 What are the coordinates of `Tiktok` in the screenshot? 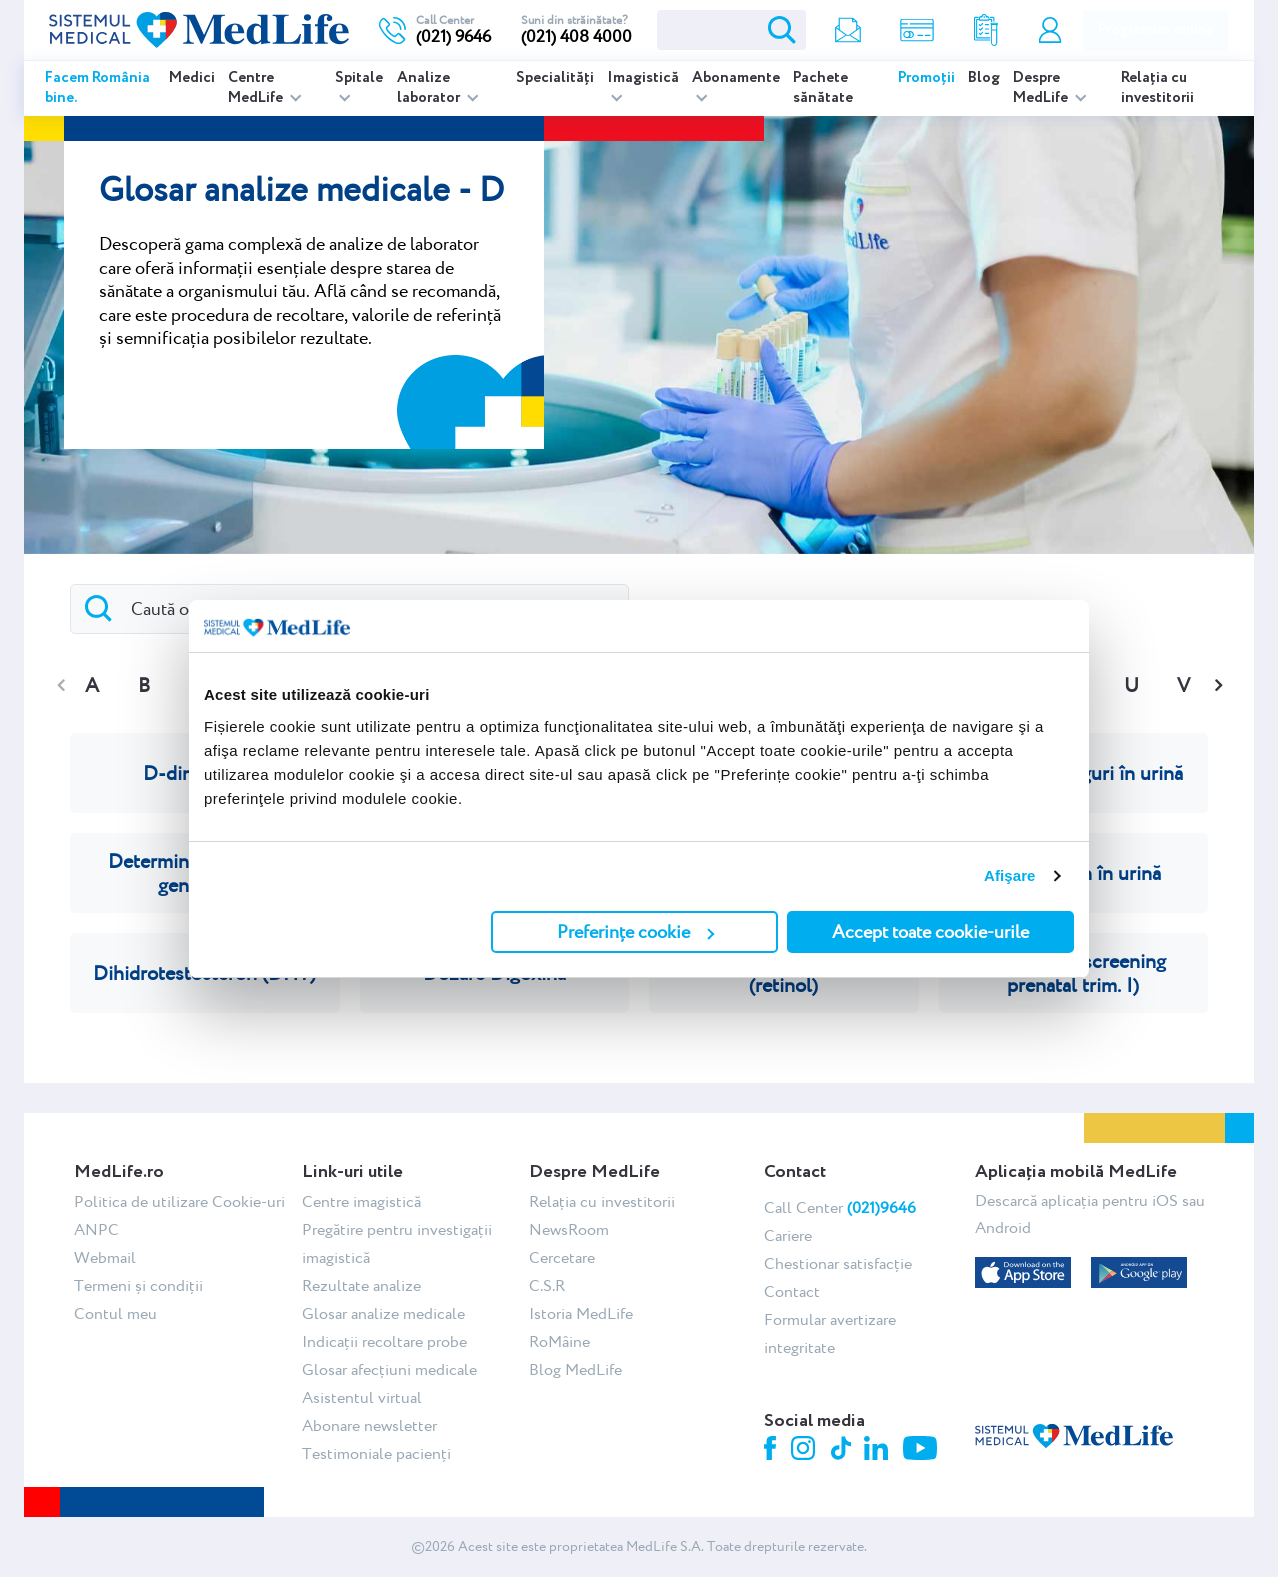 It's located at (842, 1449).